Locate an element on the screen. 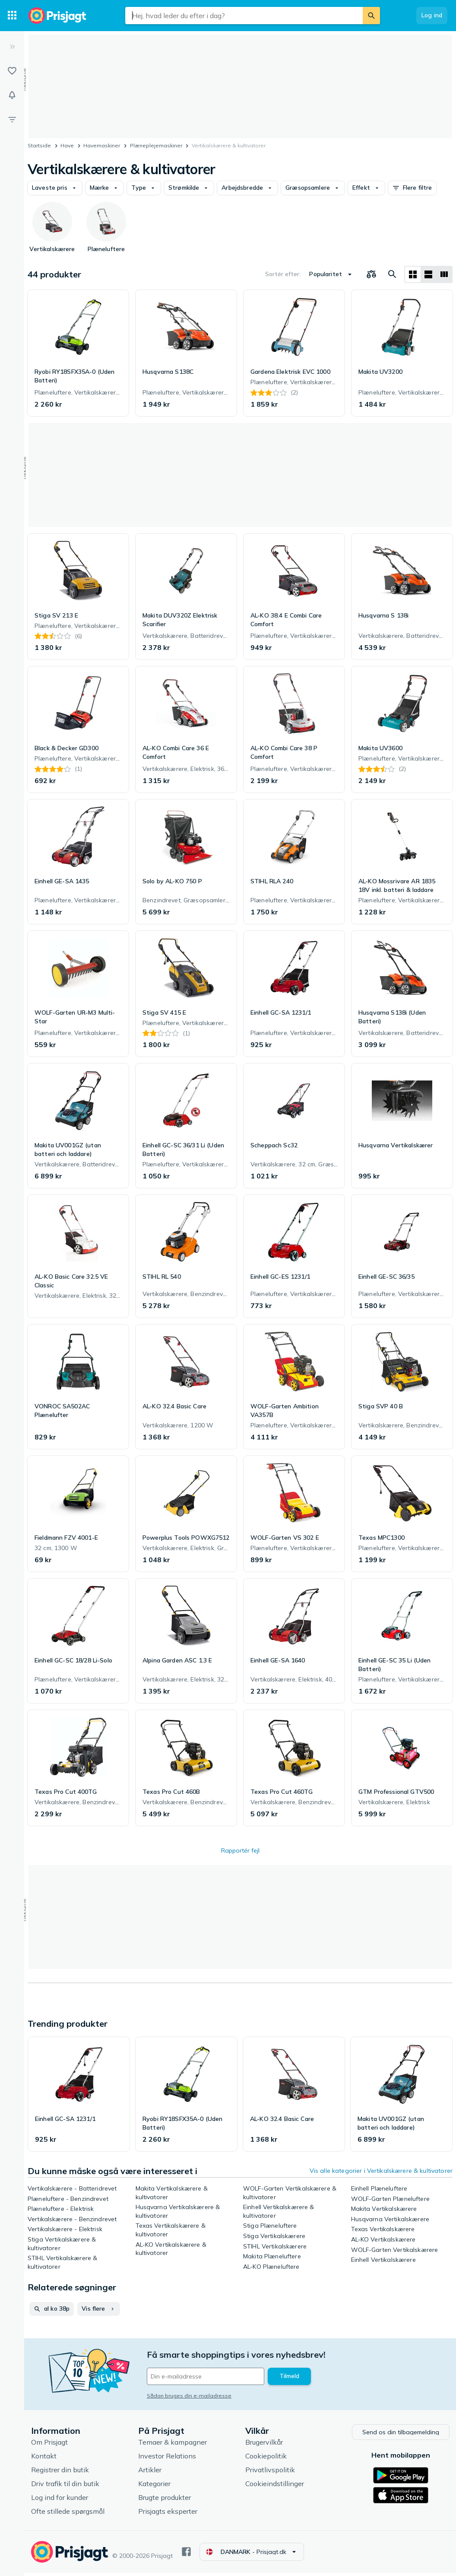  Brugervilkår is located at coordinates (264, 2444).